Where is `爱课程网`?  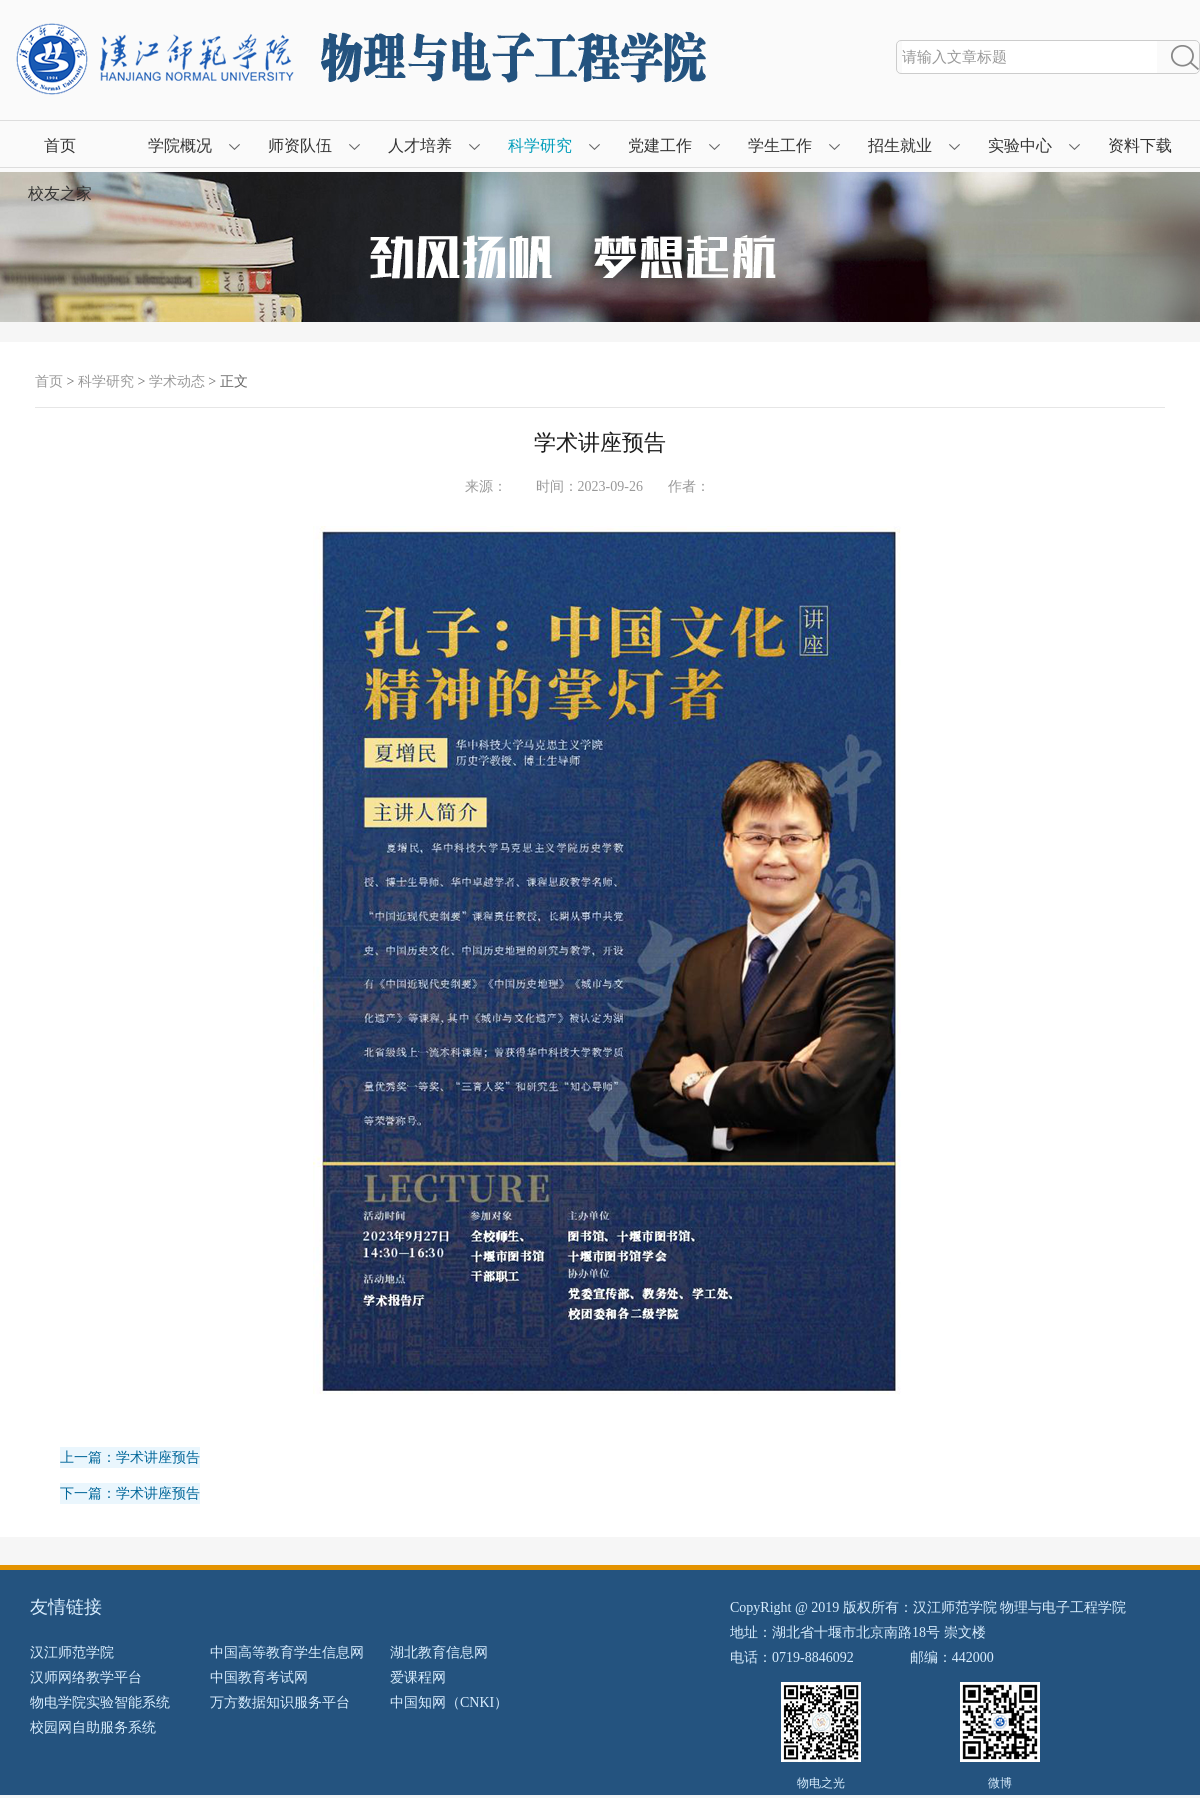 爱课程网 is located at coordinates (418, 1677).